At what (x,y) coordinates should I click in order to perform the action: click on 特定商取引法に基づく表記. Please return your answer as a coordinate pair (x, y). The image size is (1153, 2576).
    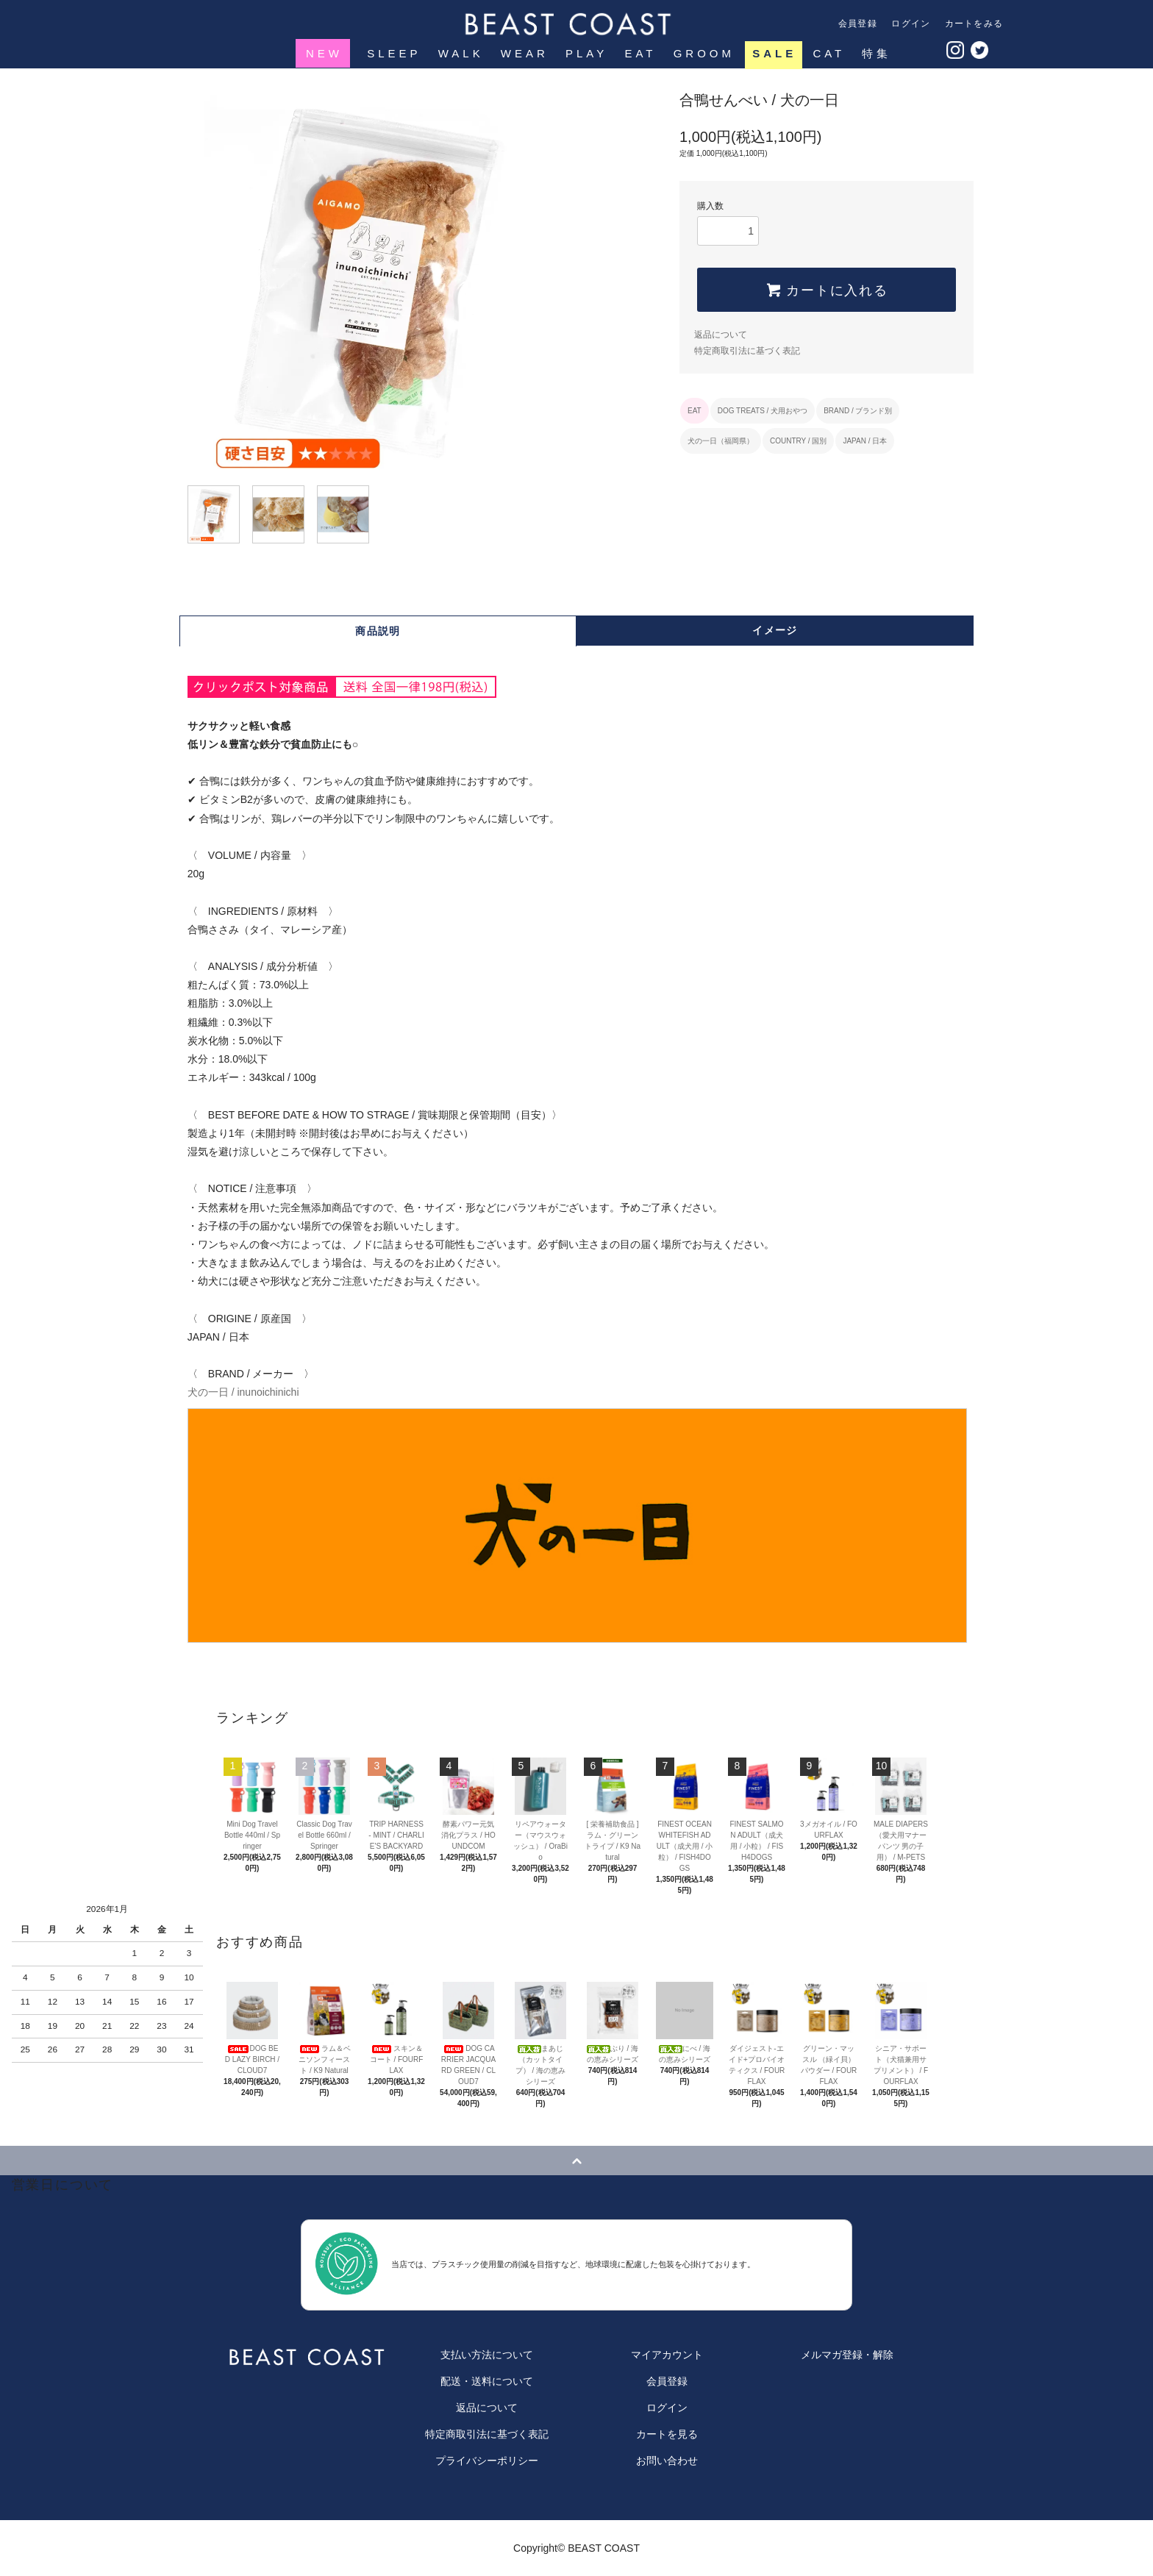
    Looking at the image, I should click on (747, 351).